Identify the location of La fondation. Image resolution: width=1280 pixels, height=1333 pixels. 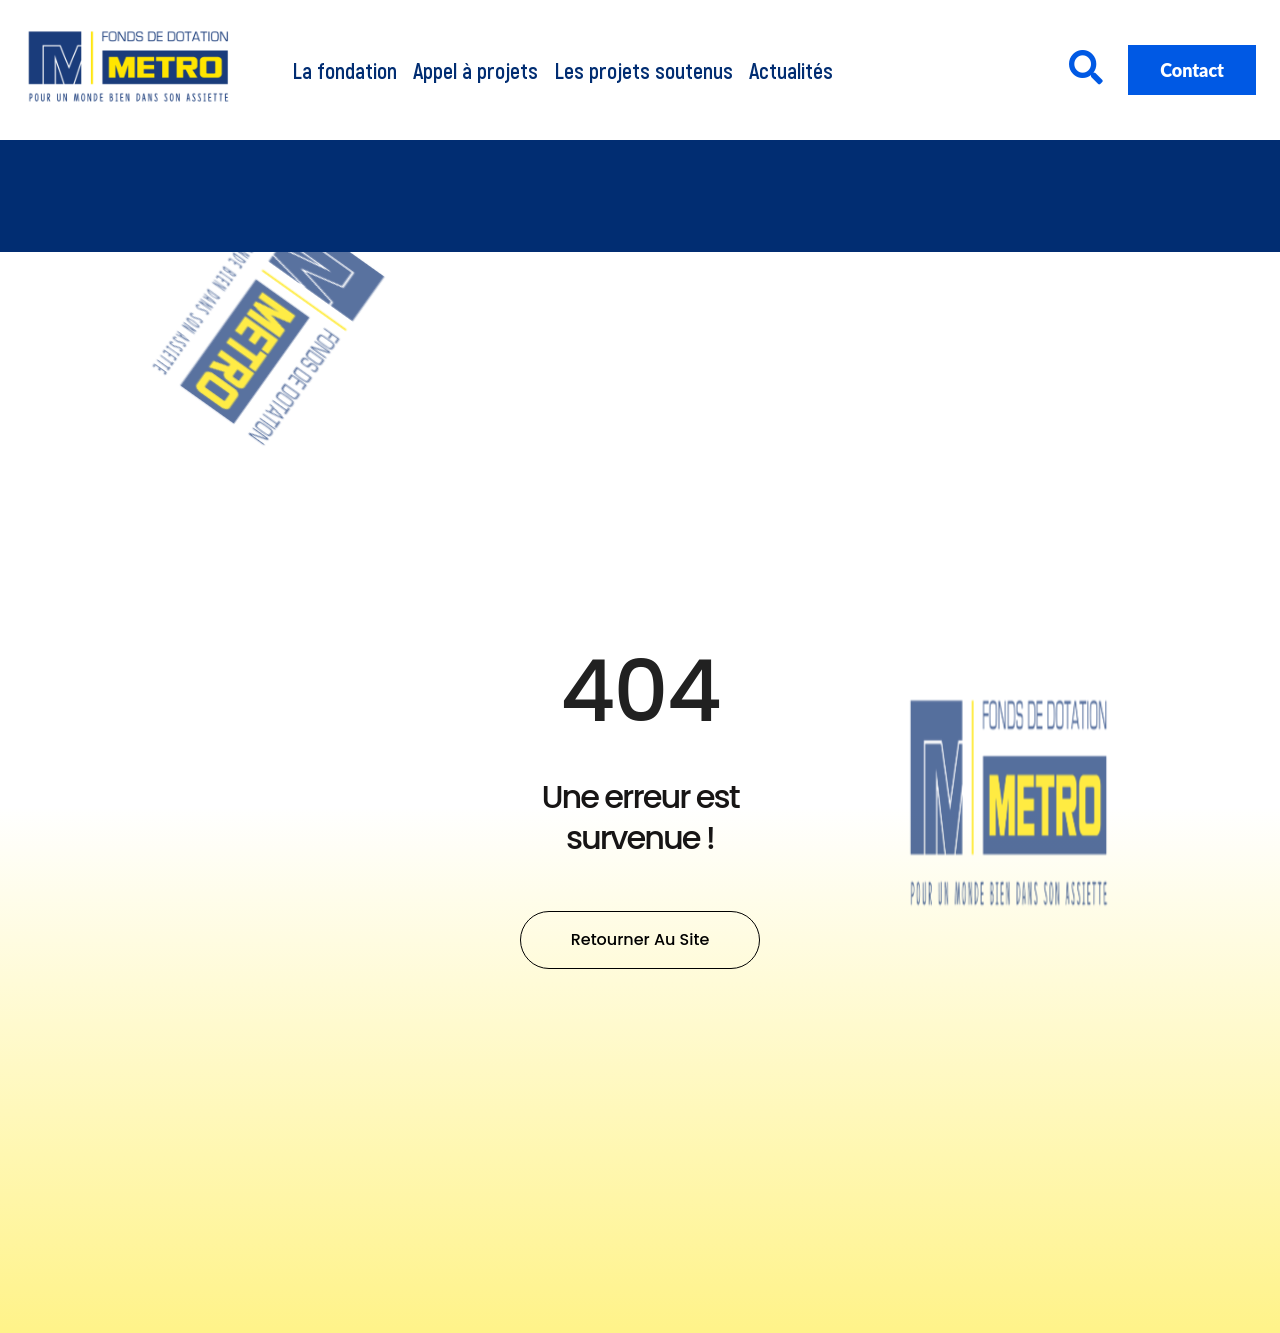
(344, 70).